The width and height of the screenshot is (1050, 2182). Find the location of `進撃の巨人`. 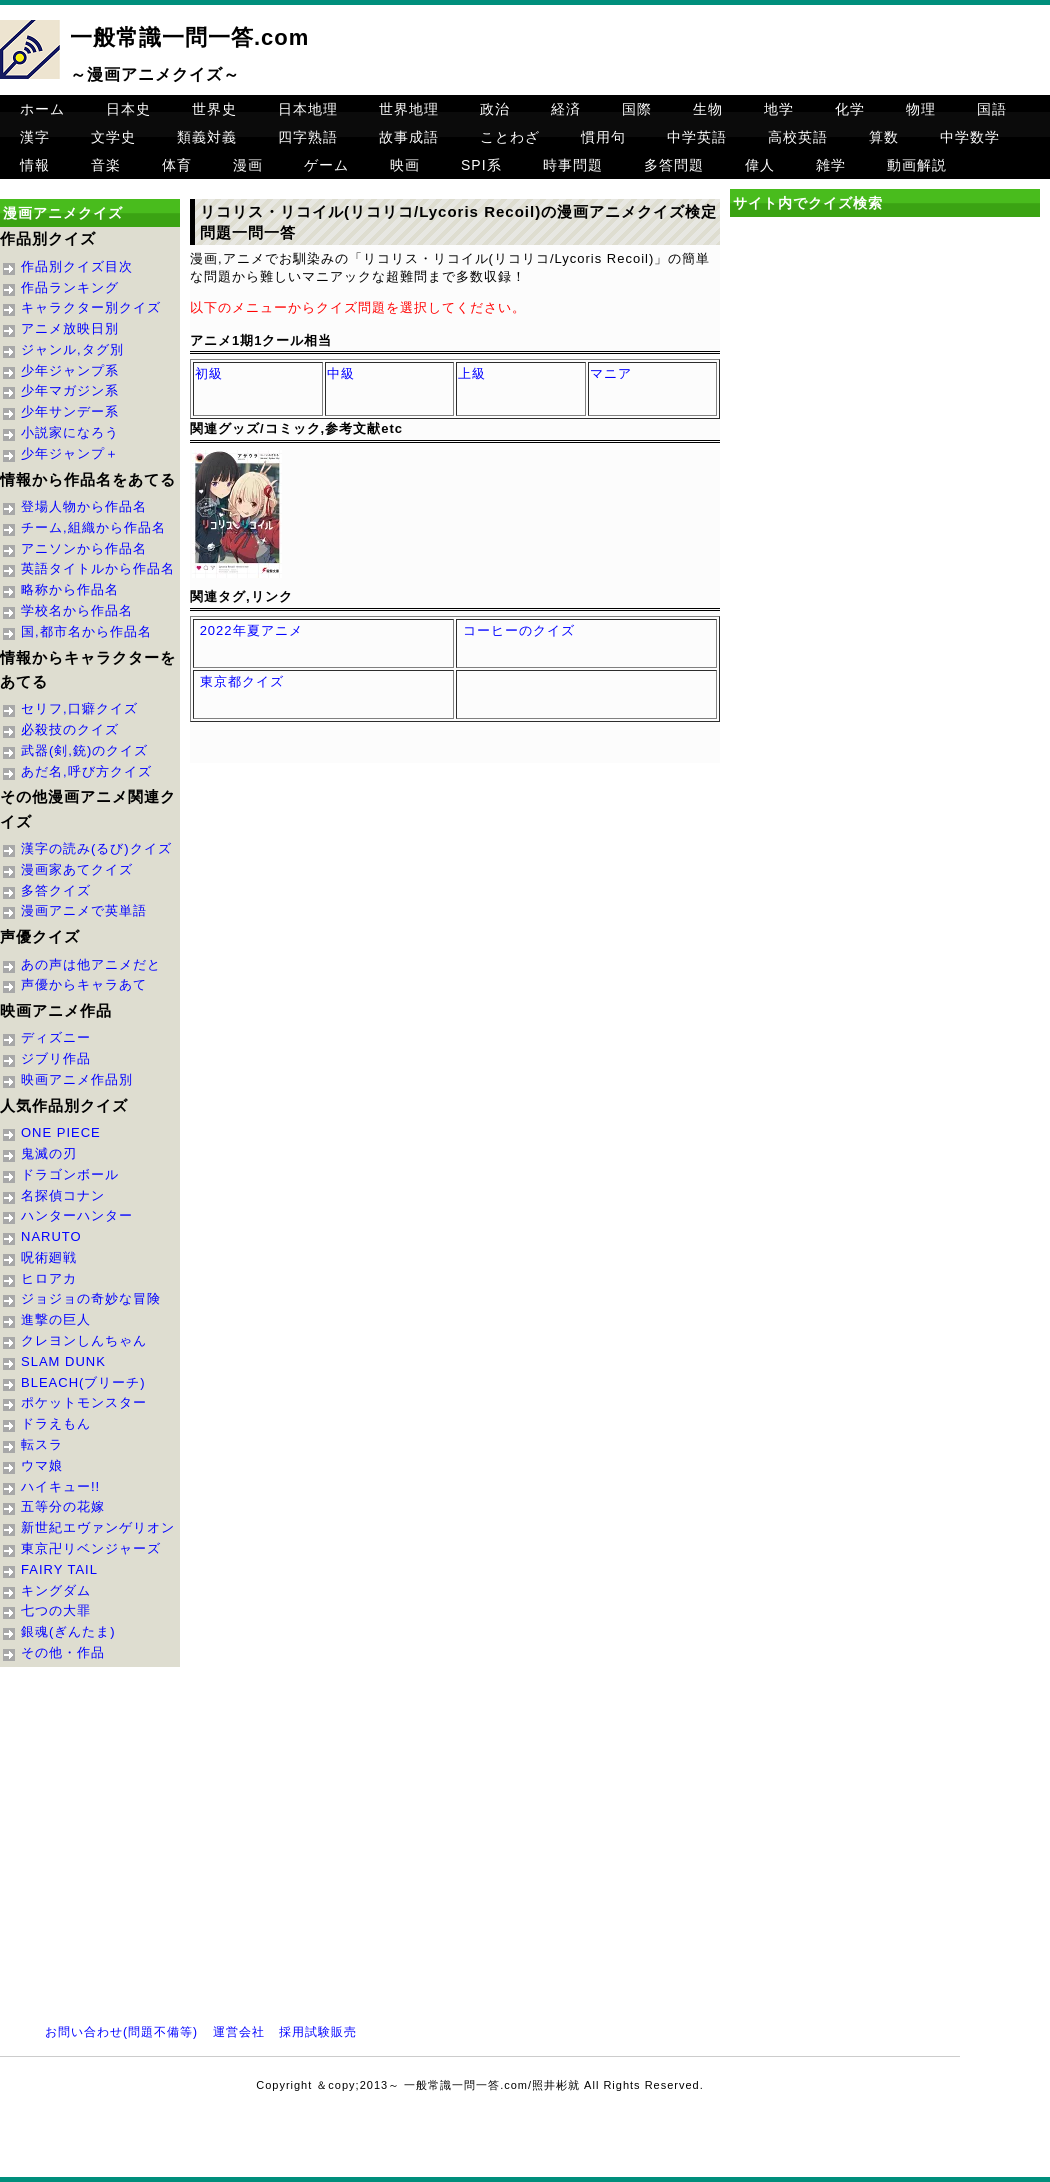

進撃の巨人 is located at coordinates (56, 1319).